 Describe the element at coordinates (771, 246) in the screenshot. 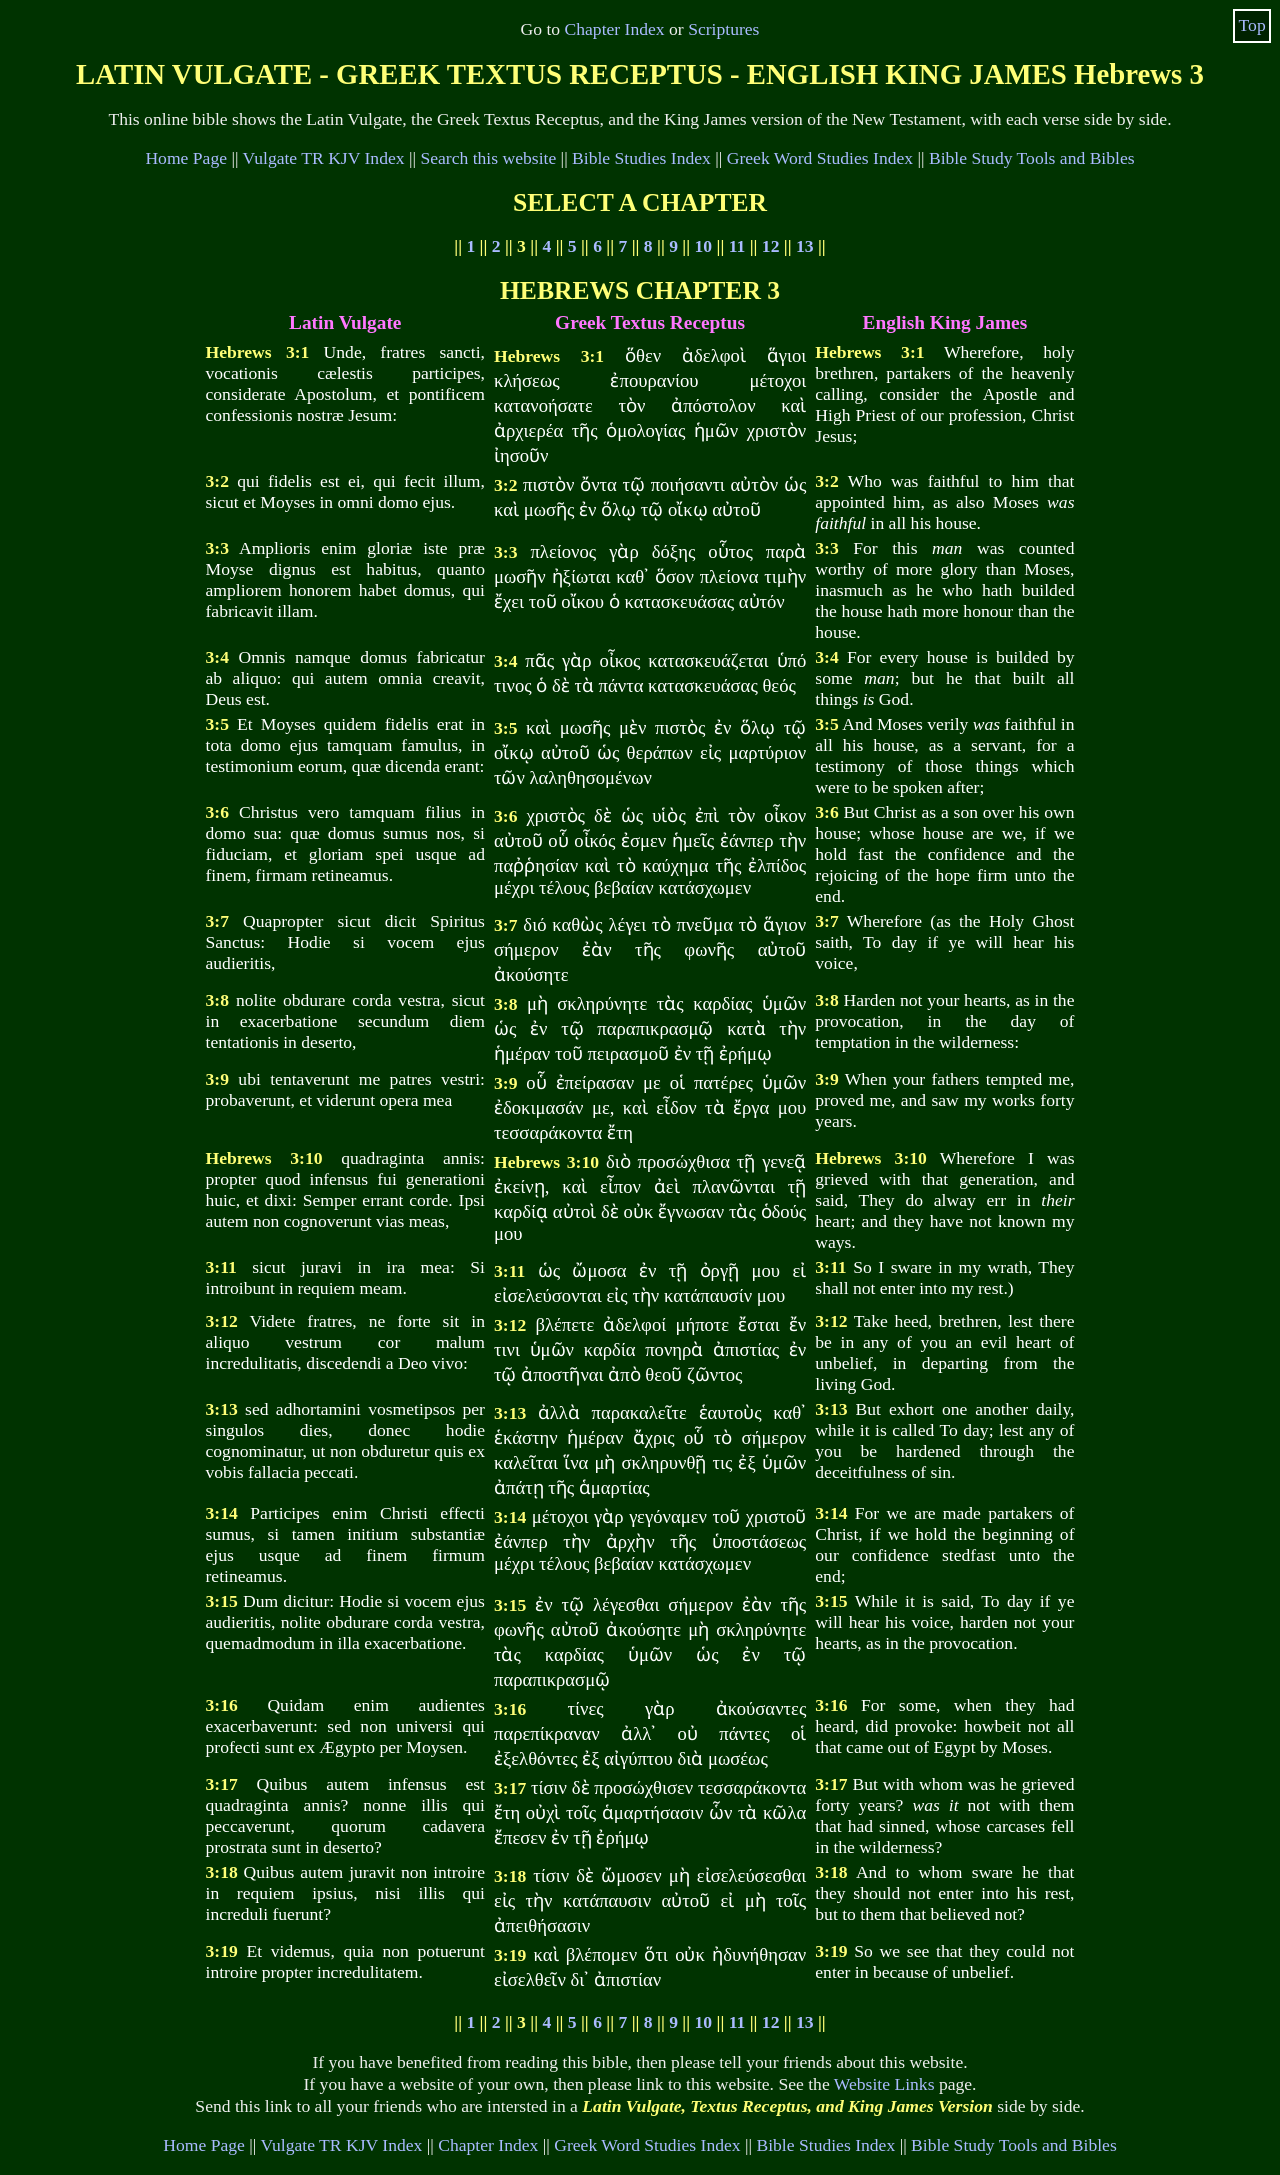

I see `12` at that location.